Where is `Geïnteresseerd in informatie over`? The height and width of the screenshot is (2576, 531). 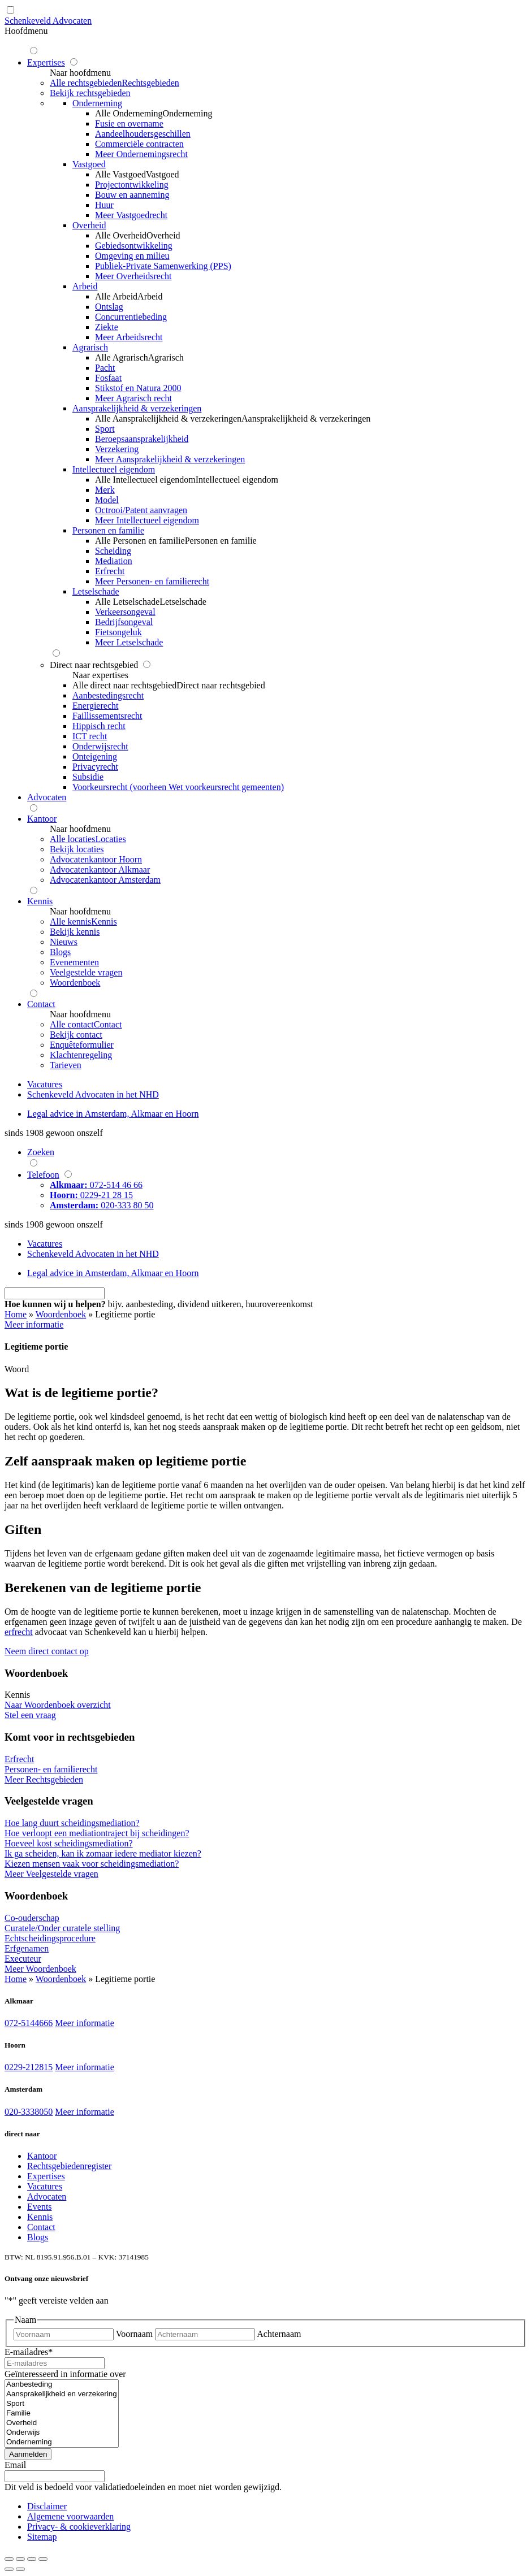
Geïnteresseerd in informatie over is located at coordinates (65, 2374).